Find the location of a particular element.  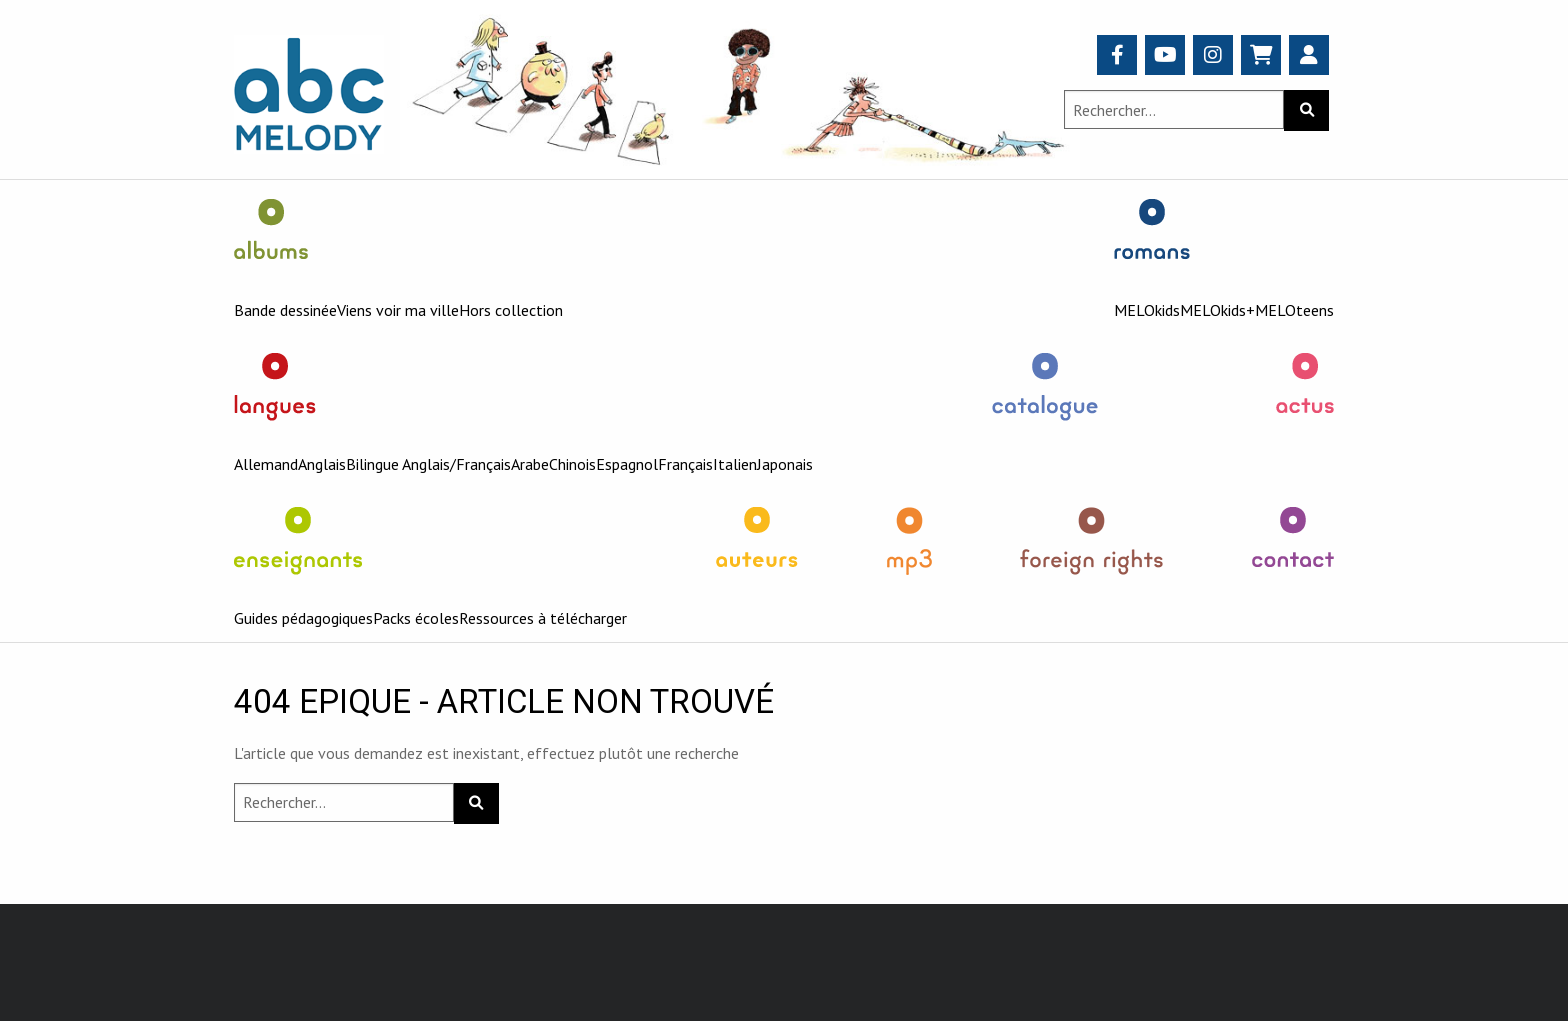

MELOkids is located at coordinates (1147, 310).